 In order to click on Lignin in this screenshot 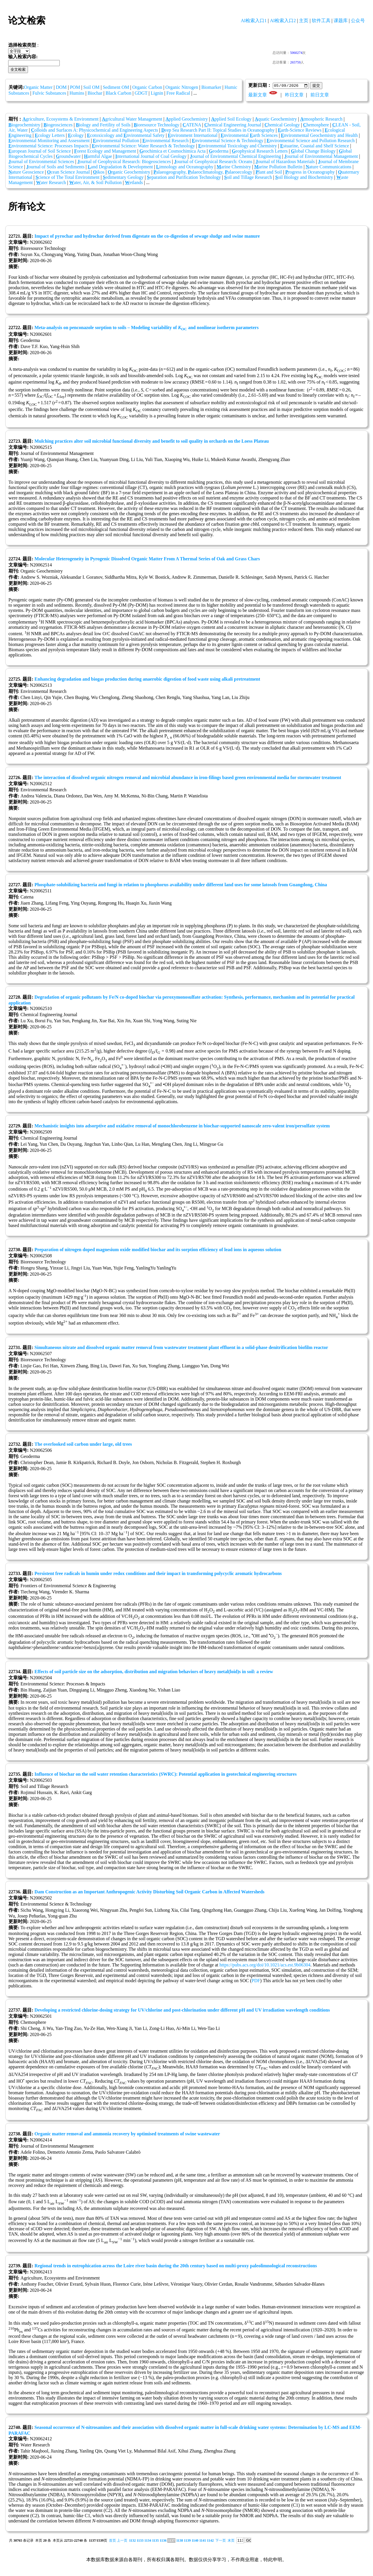, I will do `click(157, 93)`.